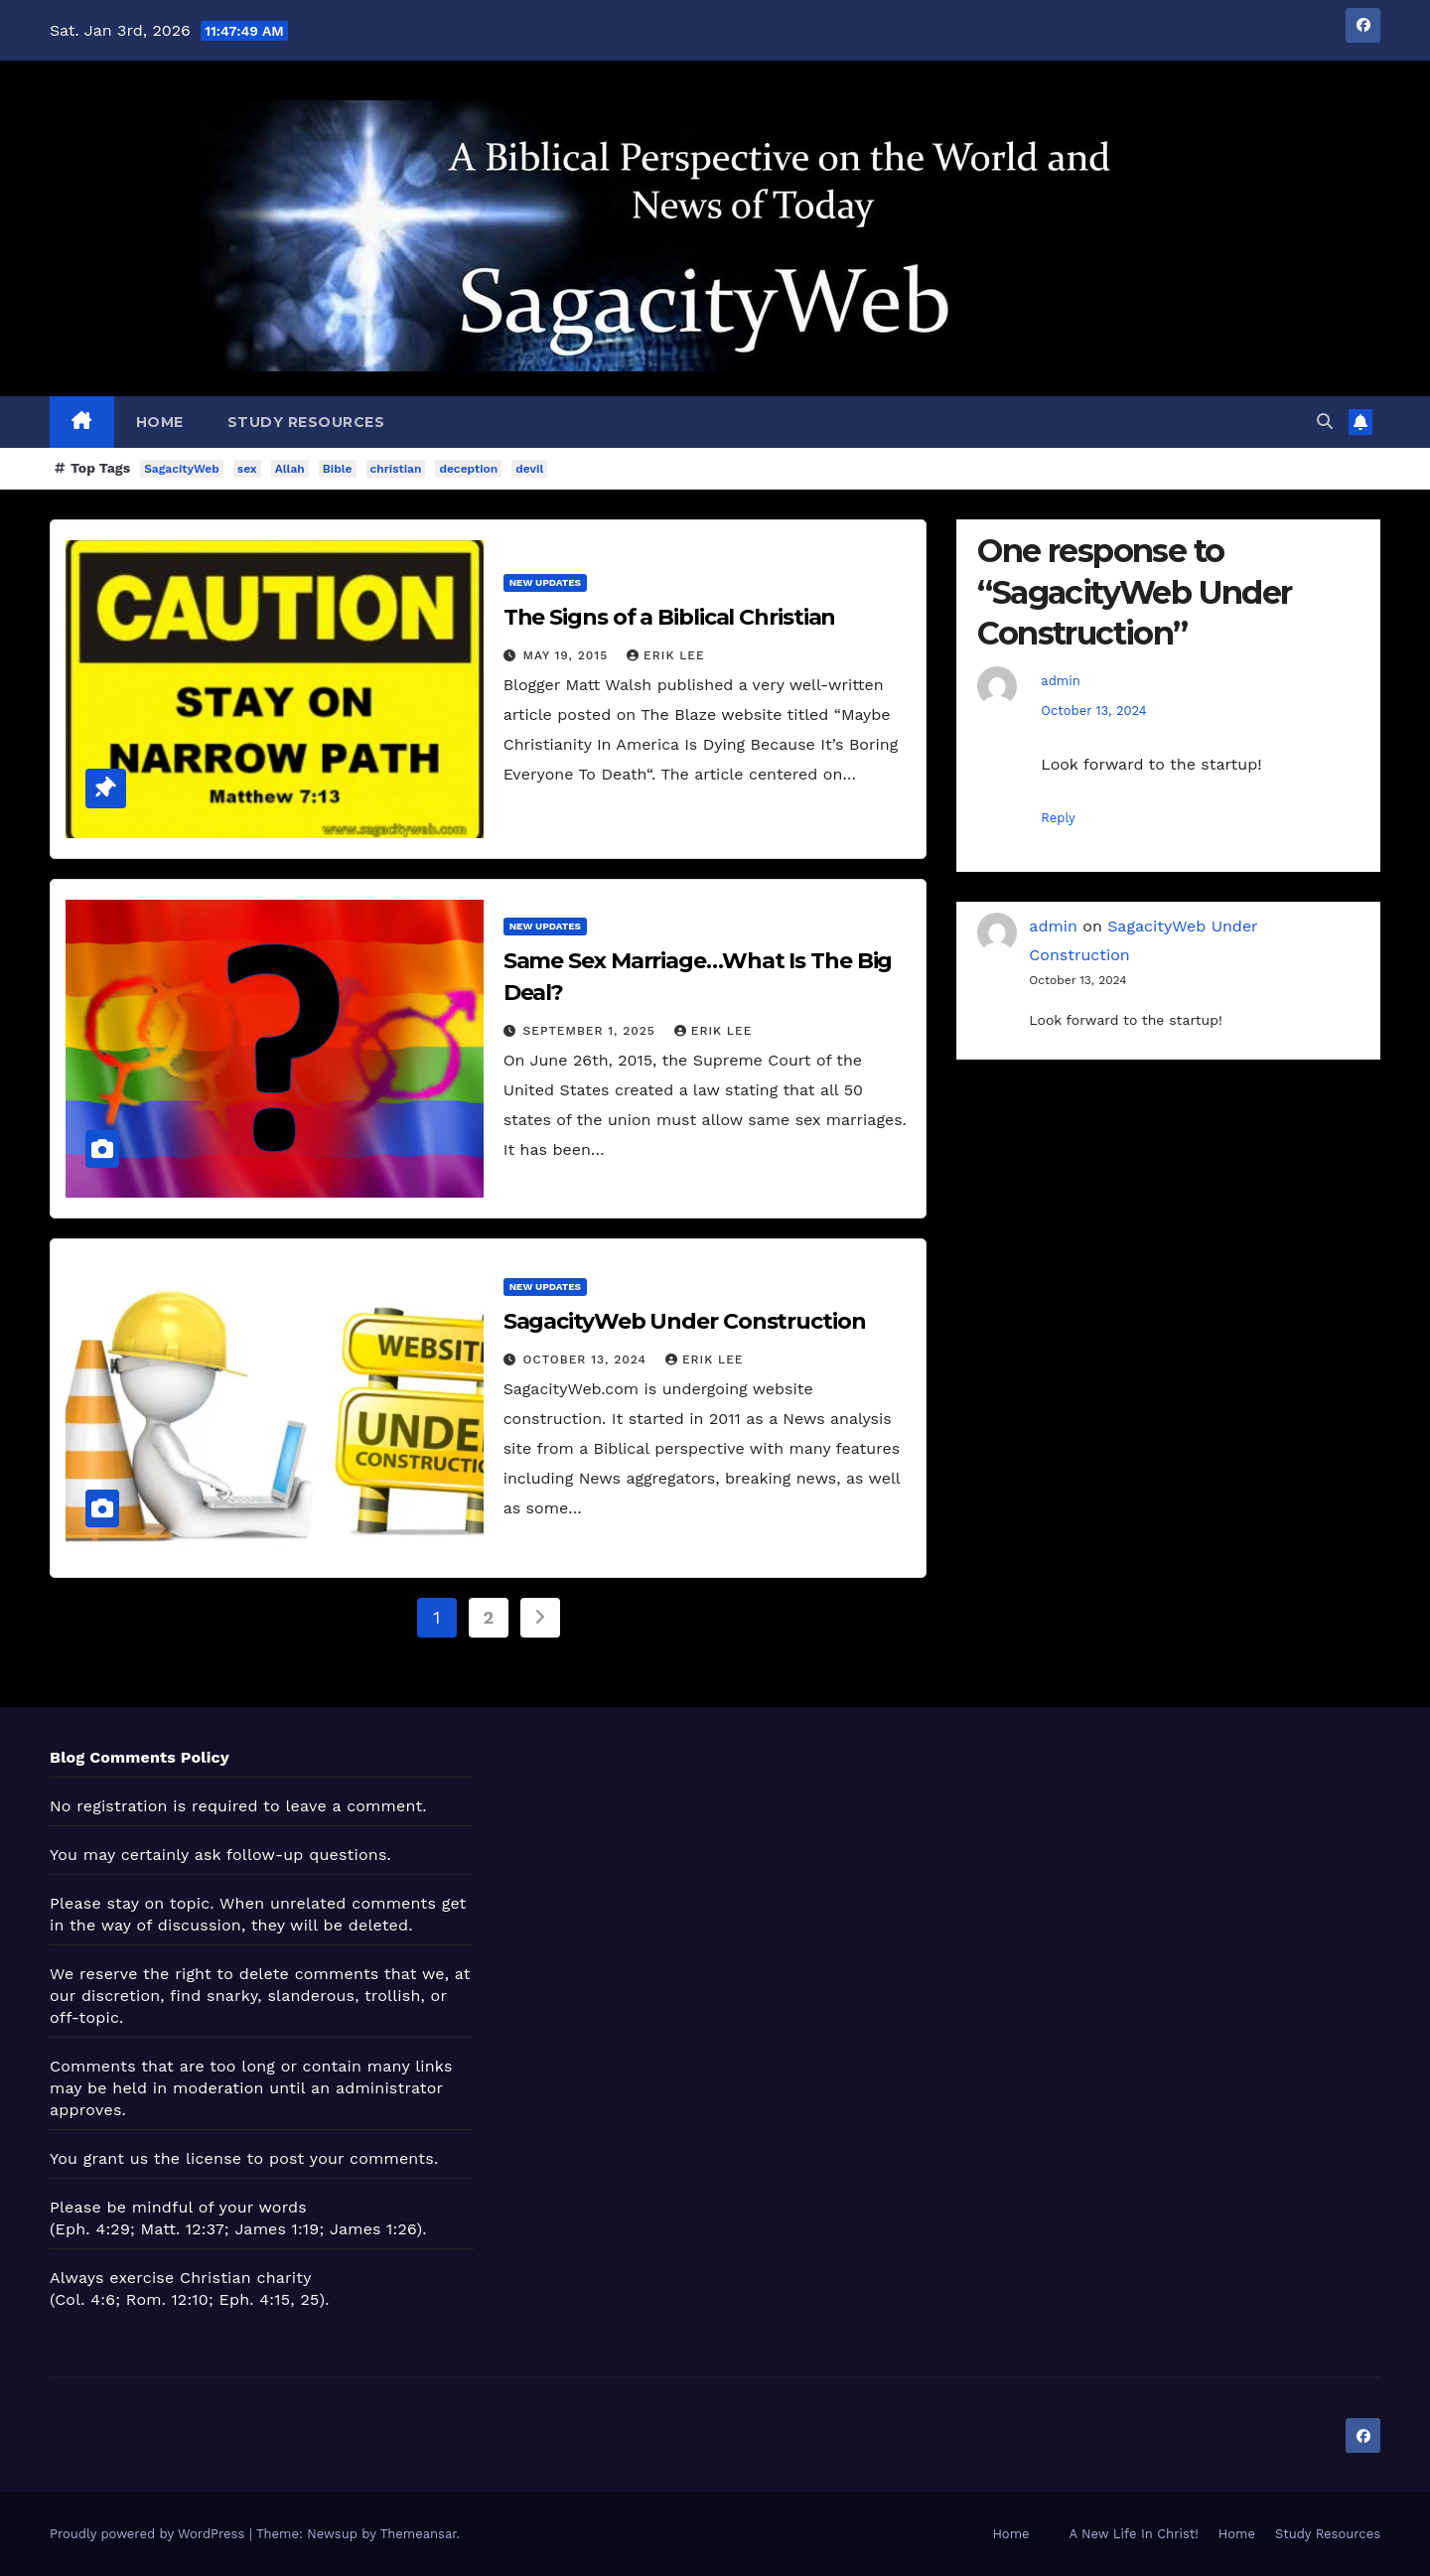 The width and height of the screenshot is (1430, 2576). I want to click on Bible, so click(338, 469).